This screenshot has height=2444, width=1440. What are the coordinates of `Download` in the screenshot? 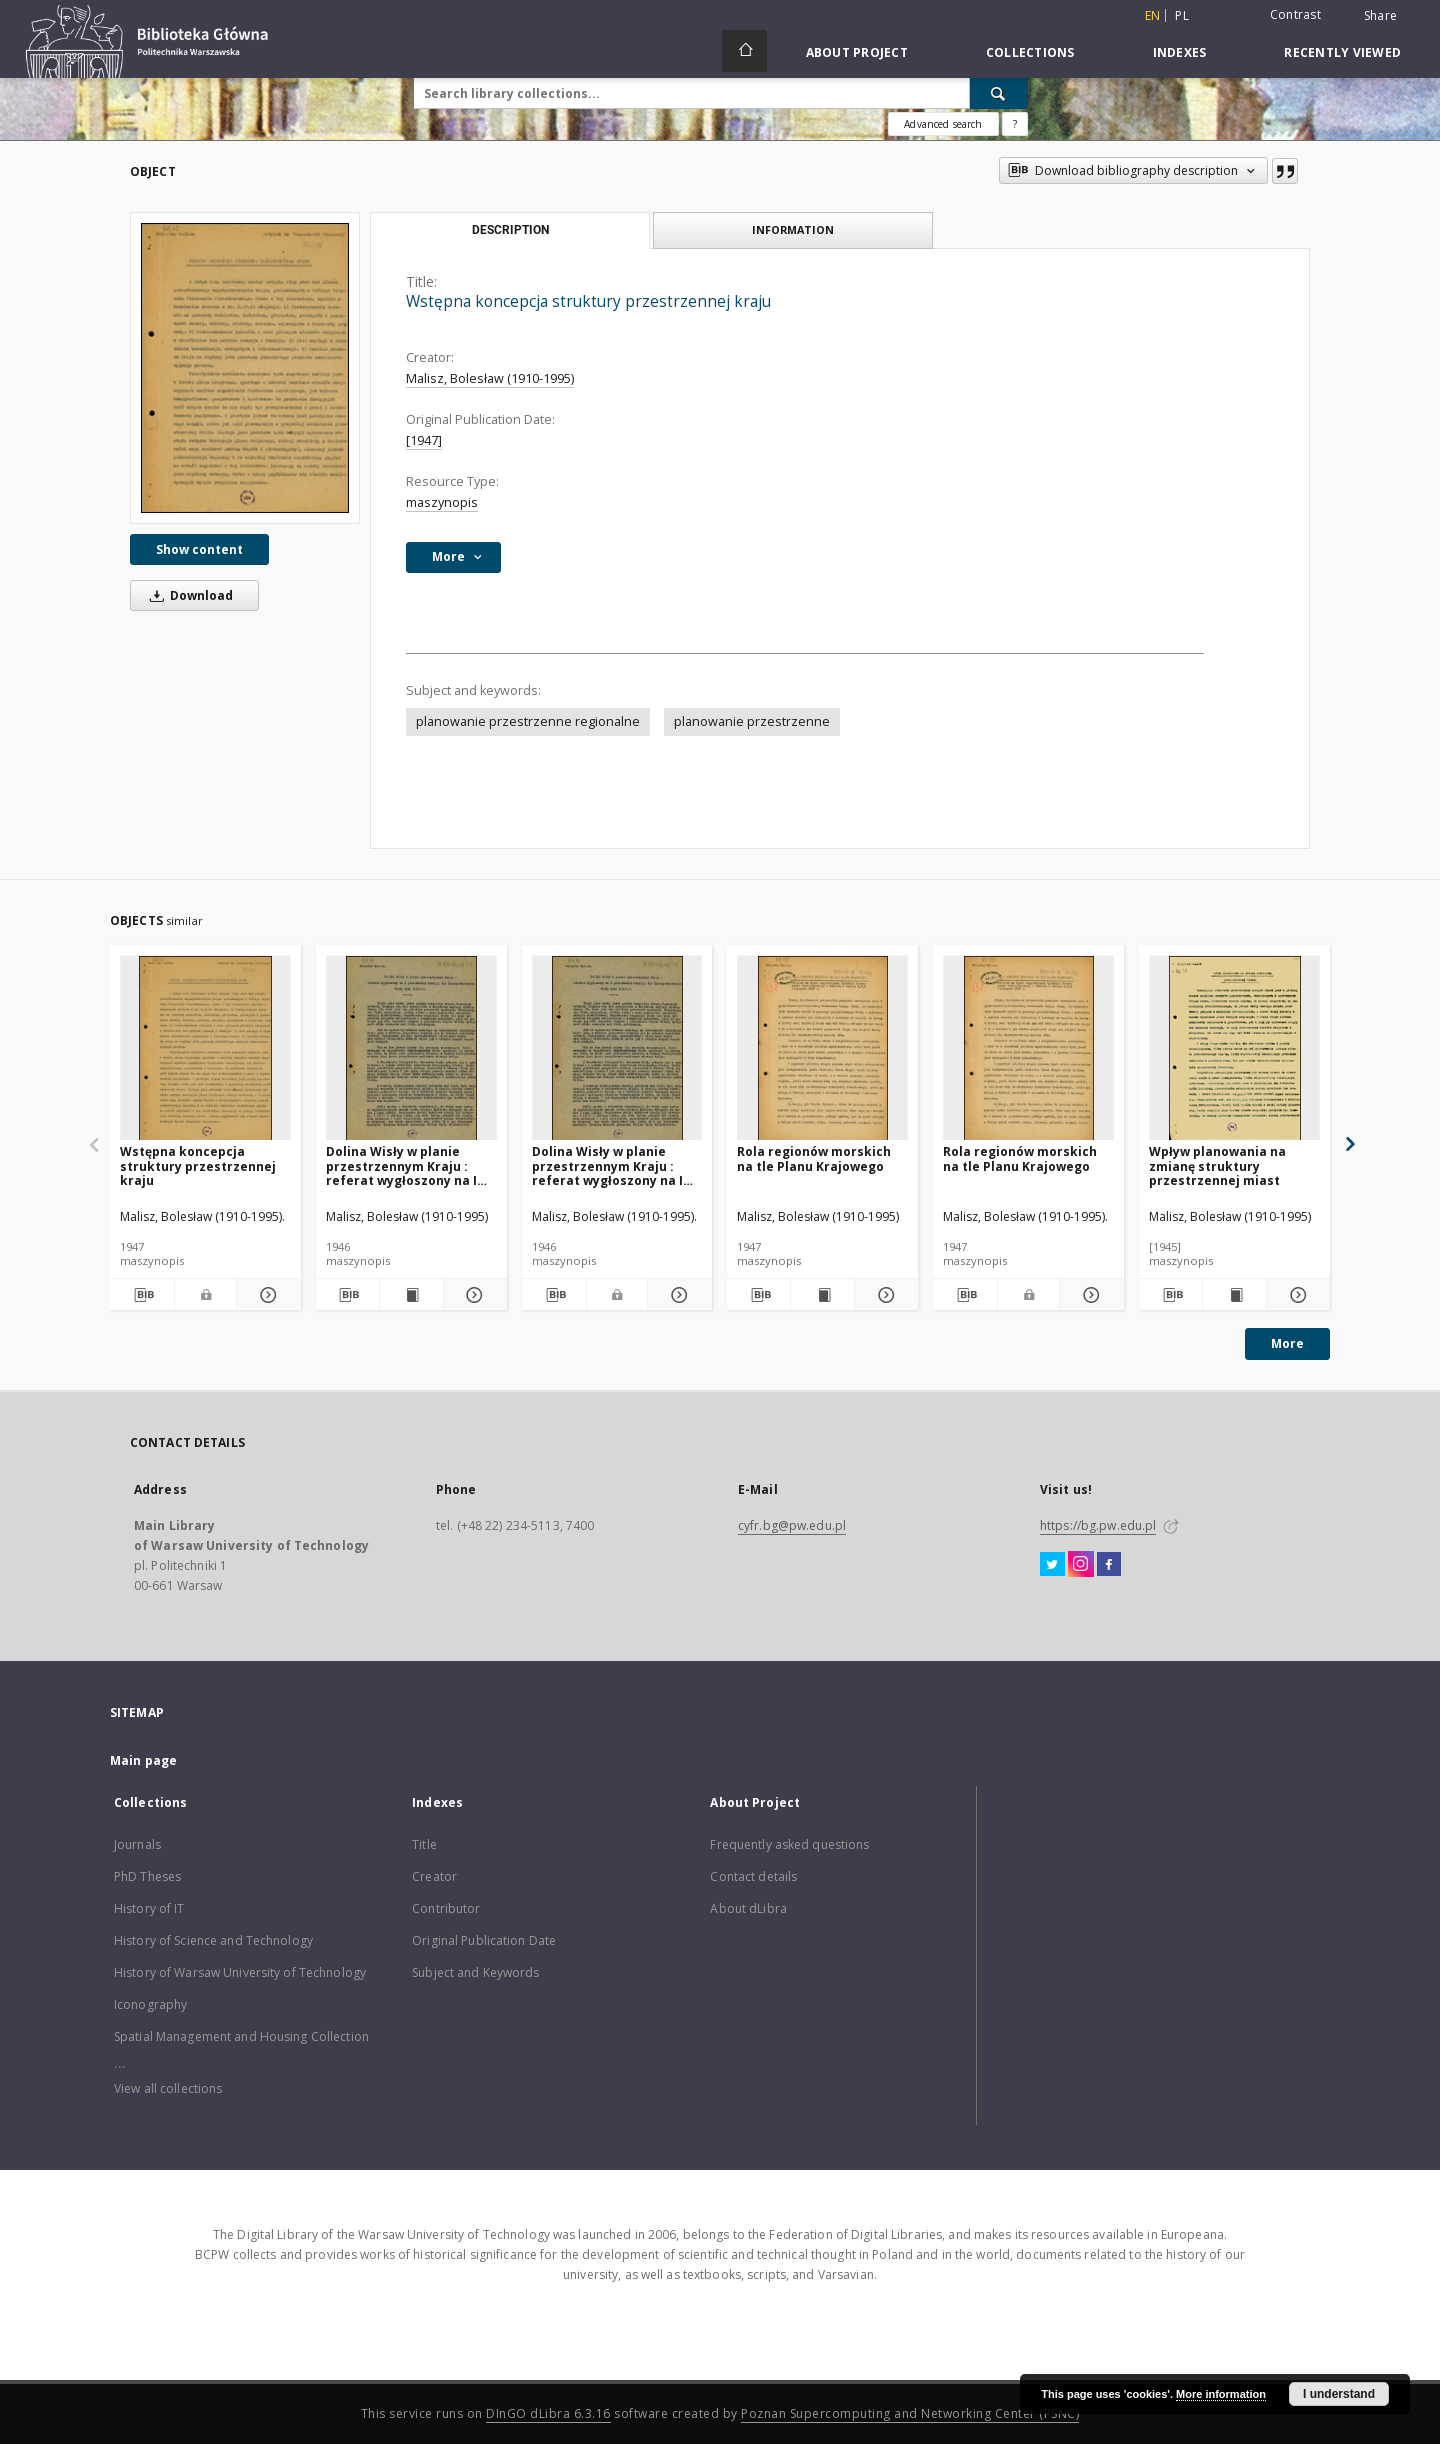 It's located at (188, 595).